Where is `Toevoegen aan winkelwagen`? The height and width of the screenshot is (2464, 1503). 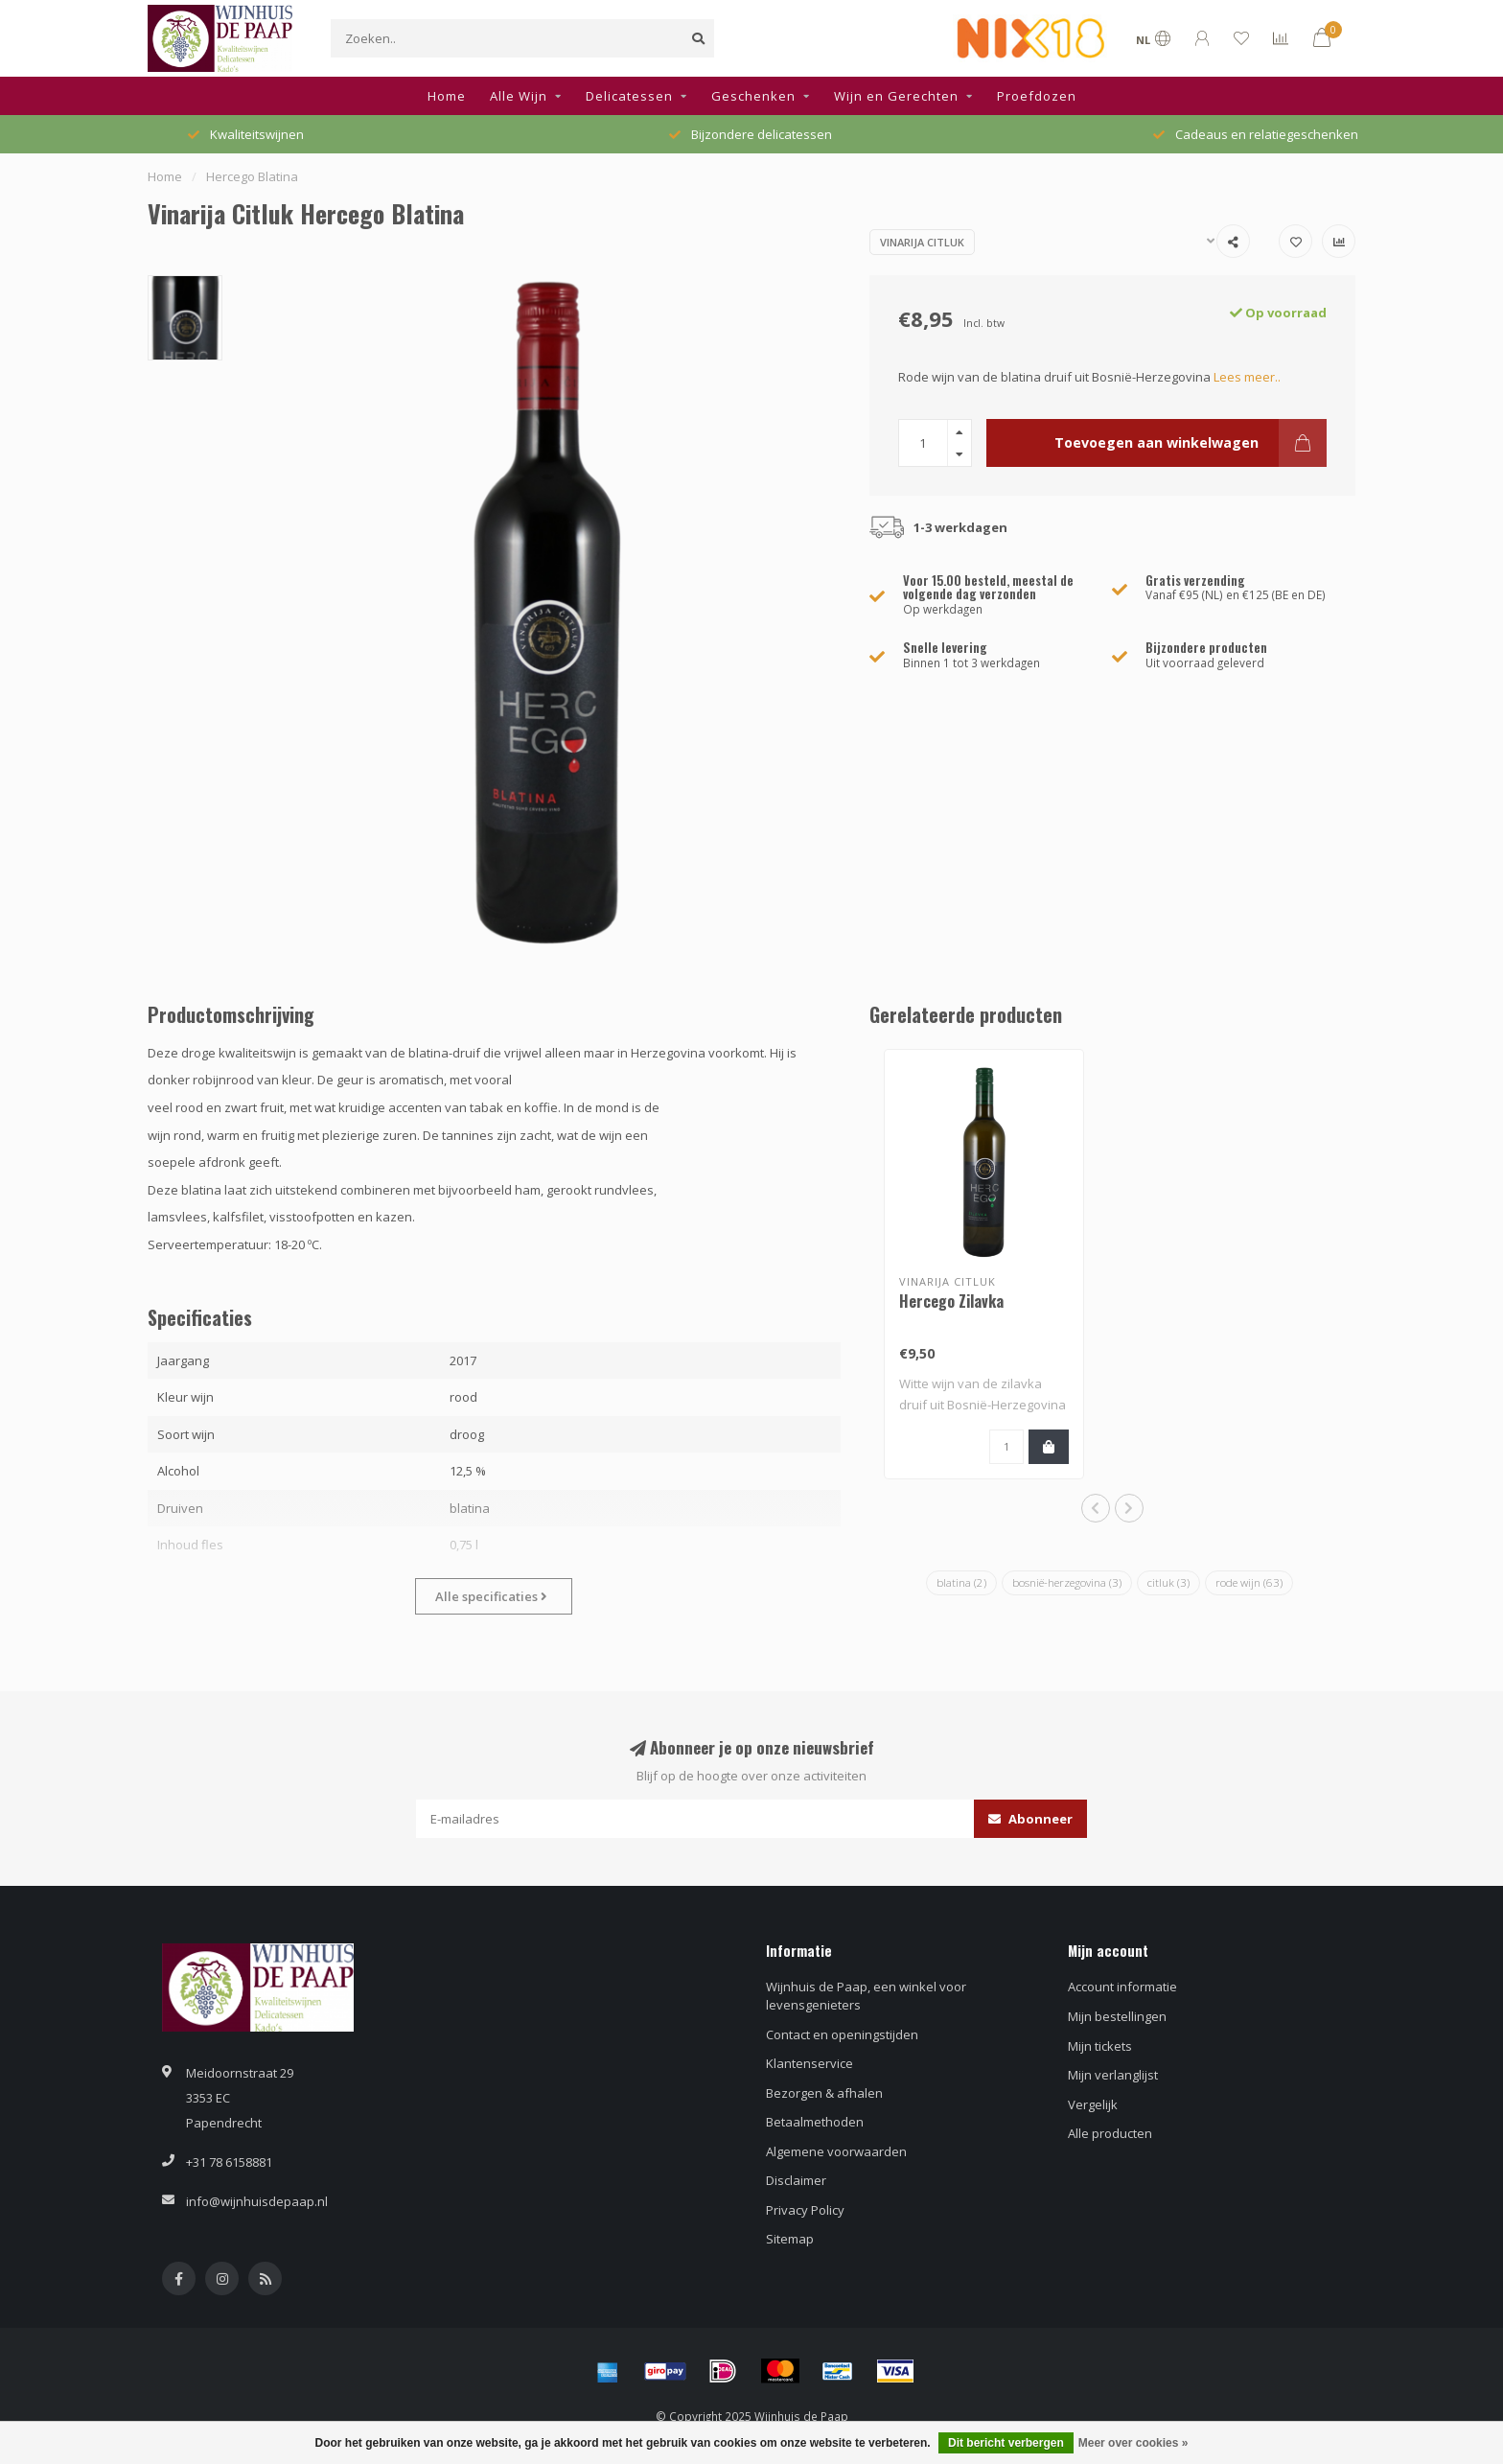 Toevoegen aan winkelwagen is located at coordinates (1190, 443).